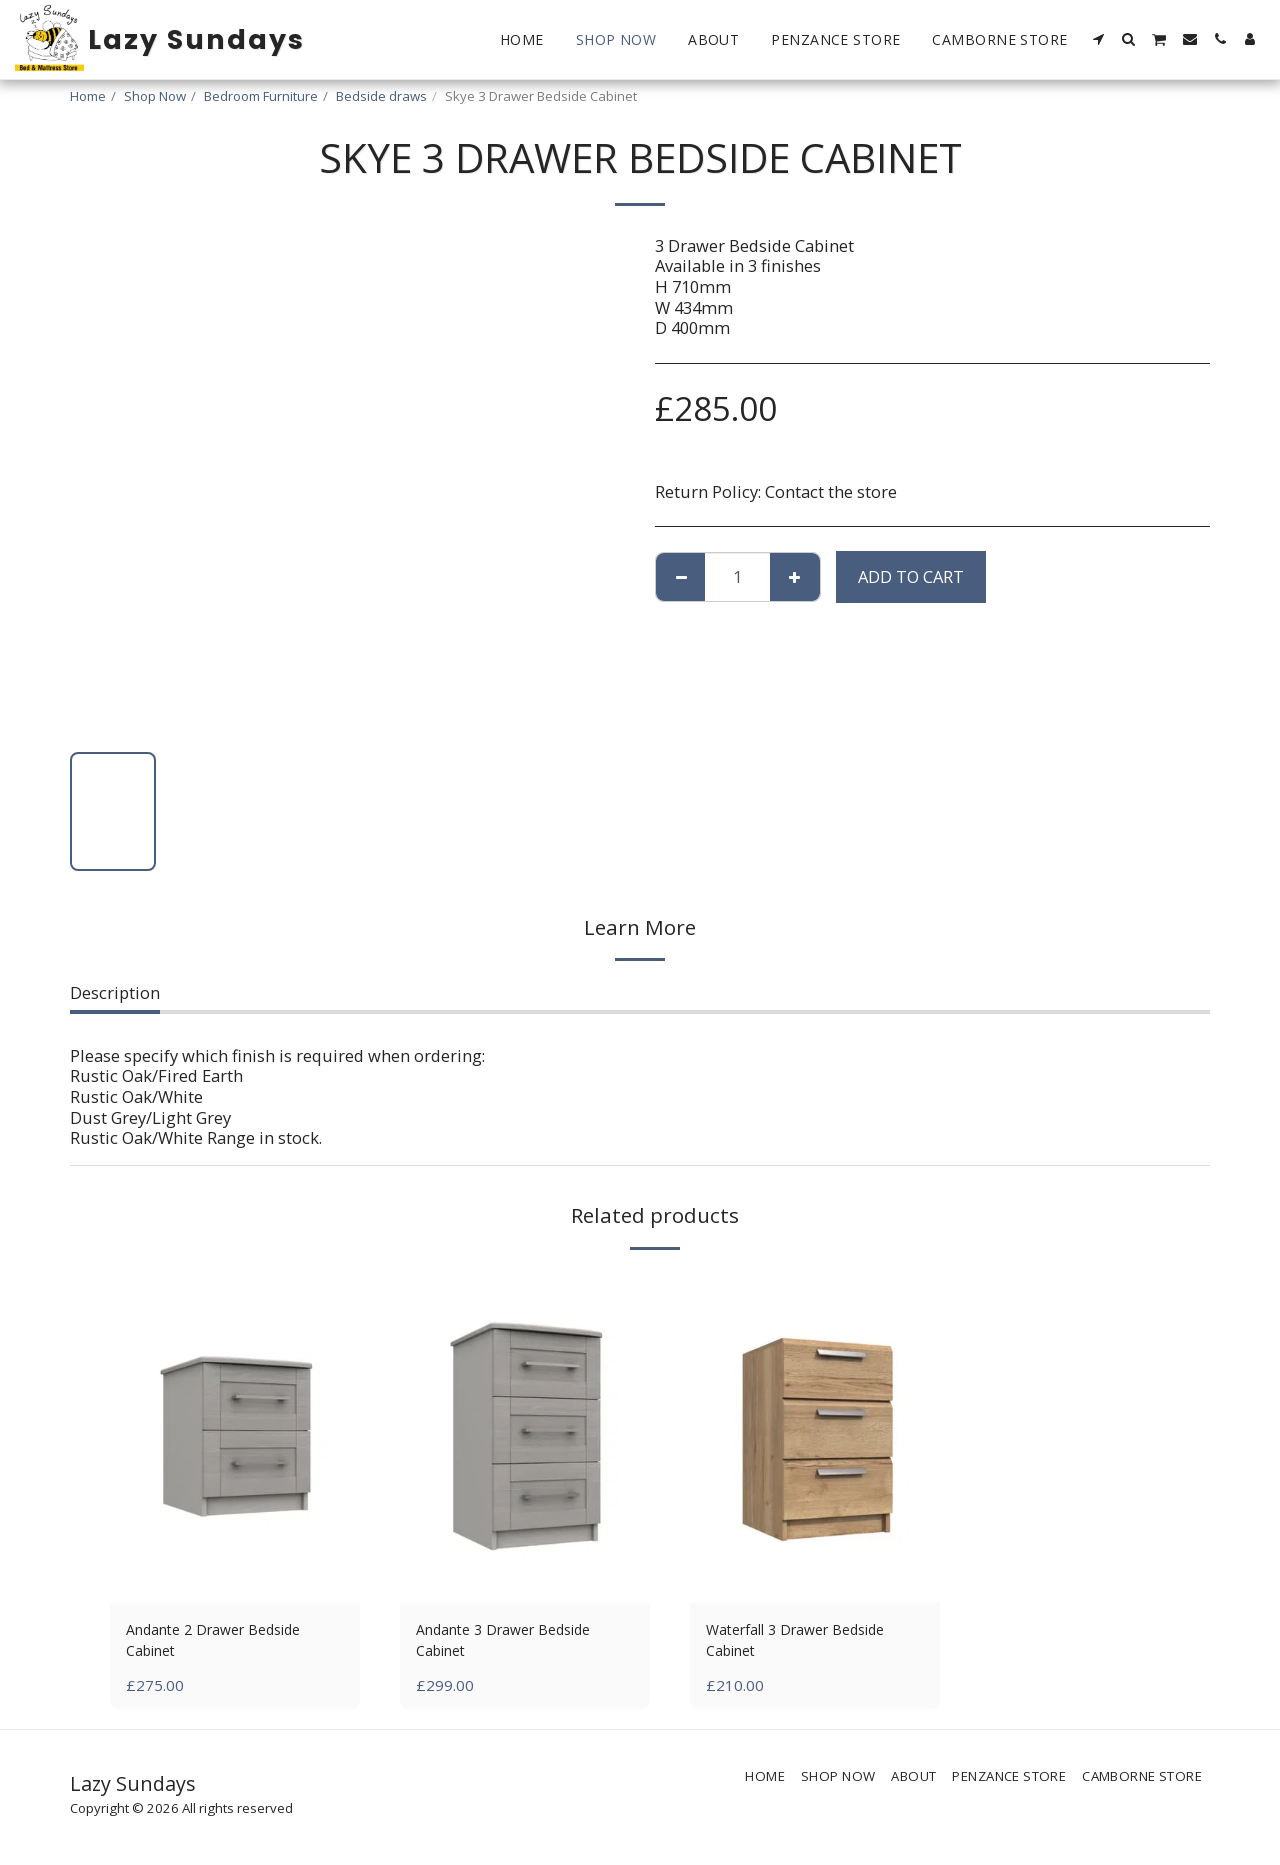 This screenshot has width=1280, height=1865. What do you see at coordinates (518, 1643) in the screenshot?
I see `Andante 3 Drawer Bedside Cabinet` at bounding box center [518, 1643].